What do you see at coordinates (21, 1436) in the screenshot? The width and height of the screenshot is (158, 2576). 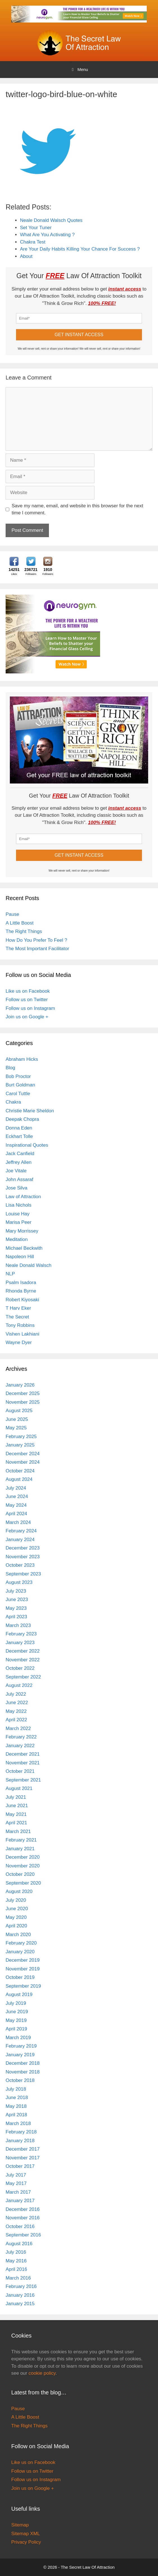 I see `February 2025` at bounding box center [21, 1436].